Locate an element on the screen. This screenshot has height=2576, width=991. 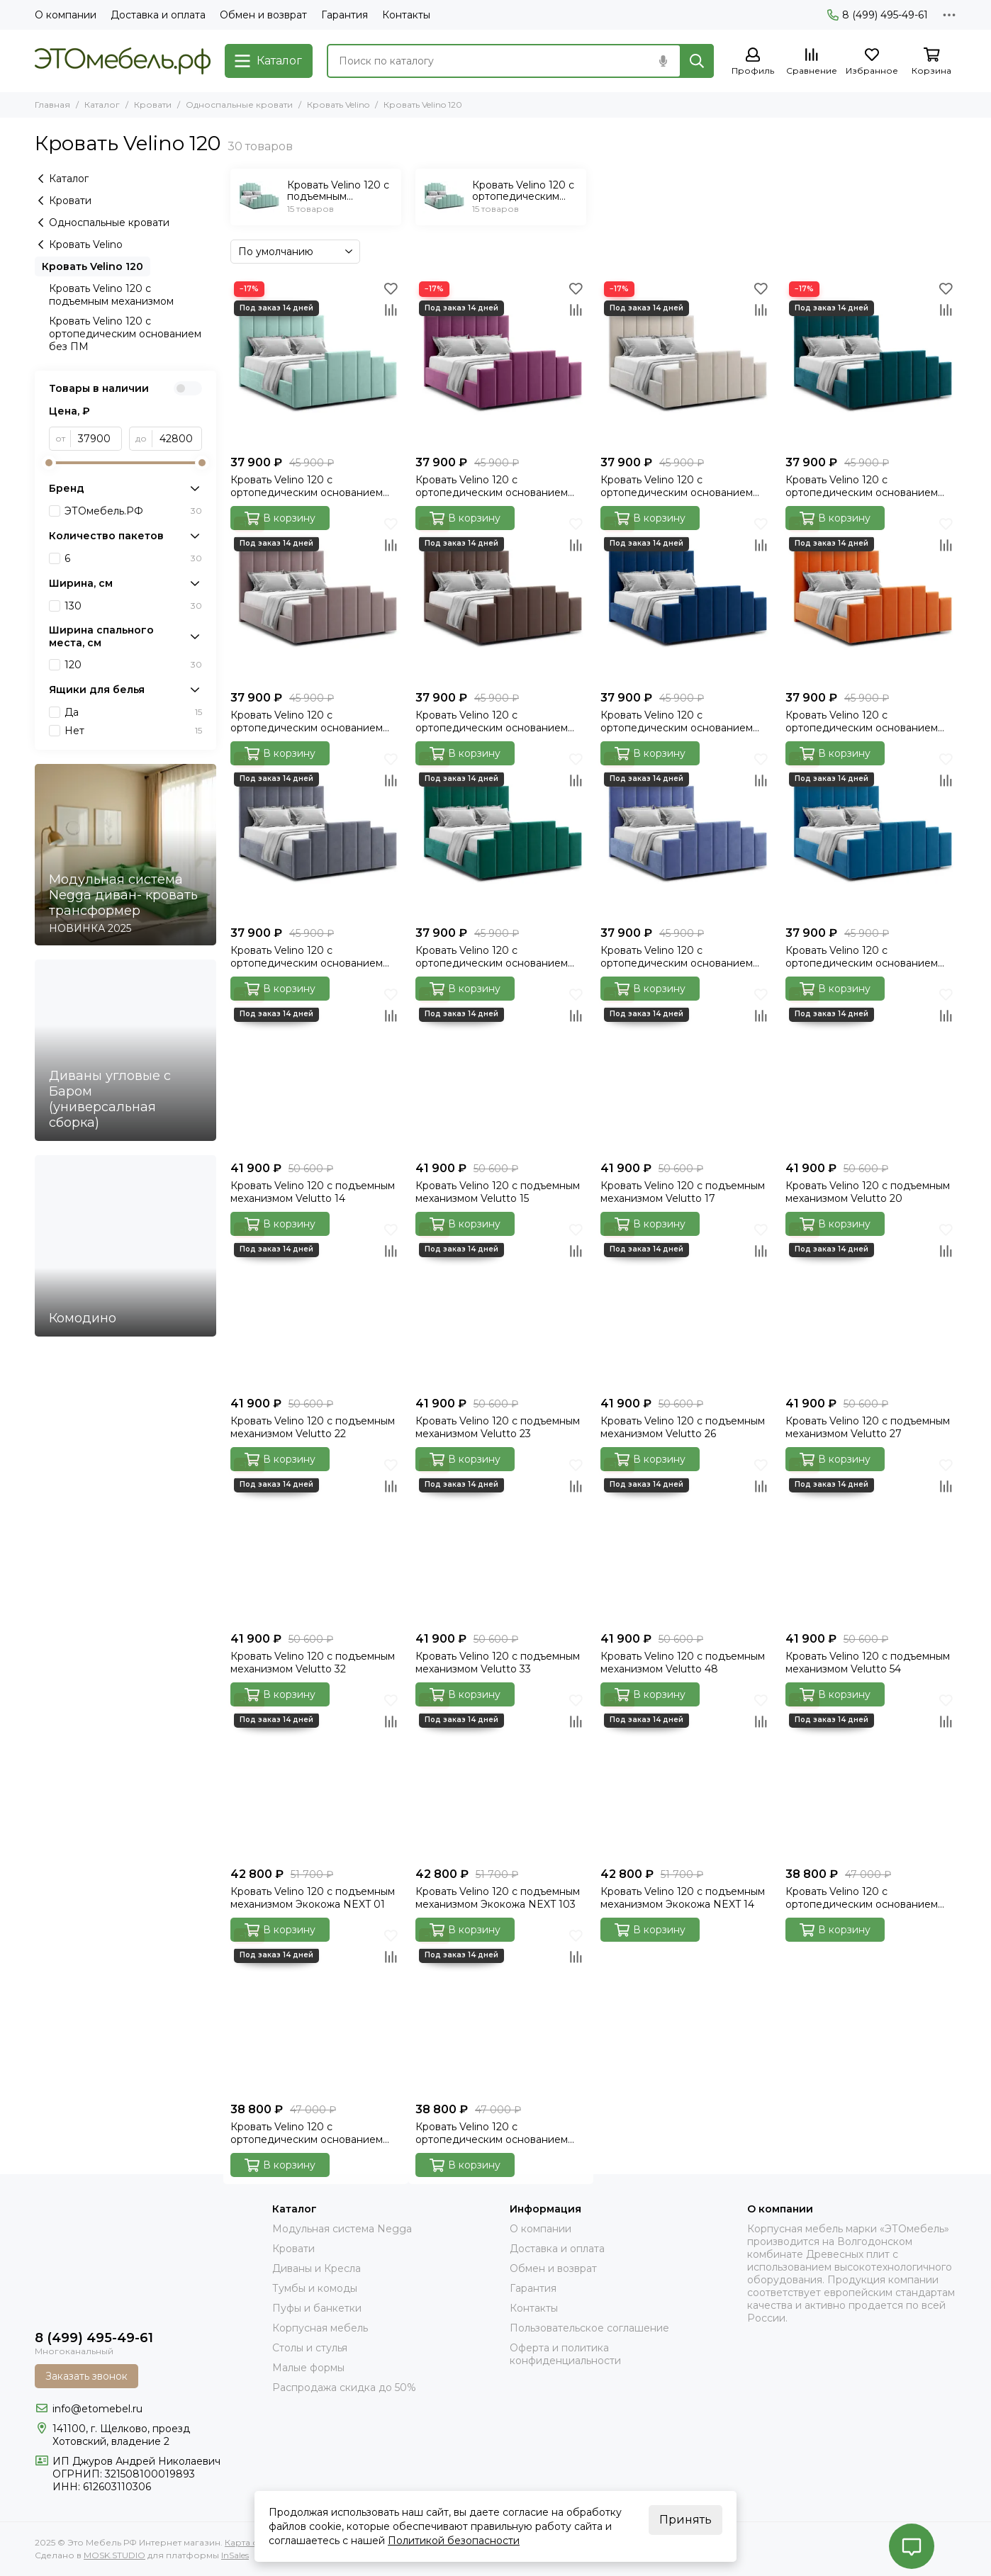
Малые формы is located at coordinates (308, 2367).